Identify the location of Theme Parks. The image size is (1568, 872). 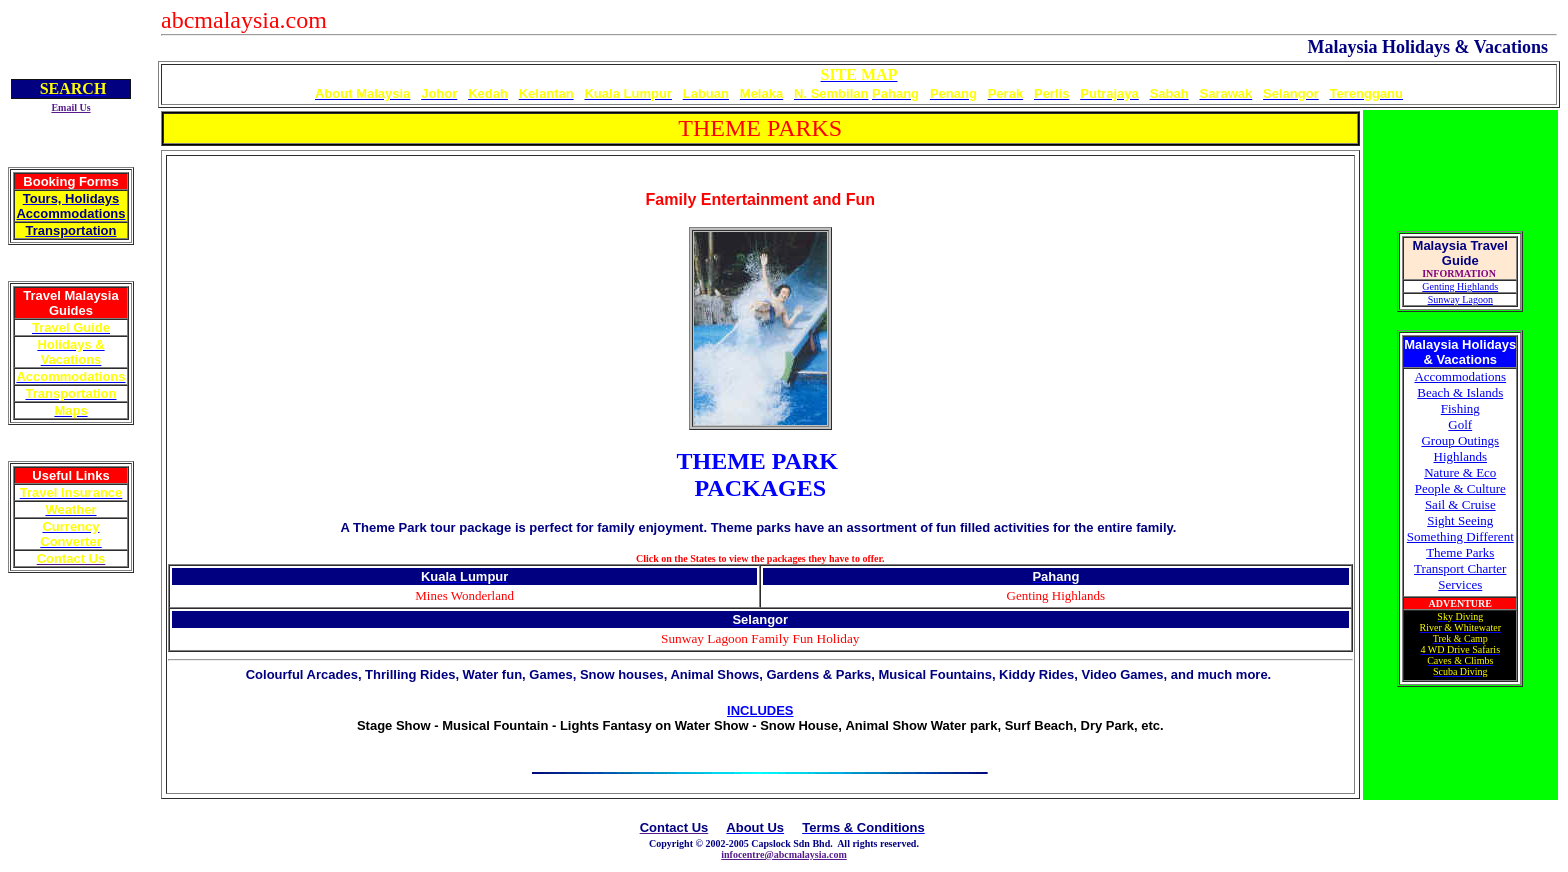
(1460, 552).